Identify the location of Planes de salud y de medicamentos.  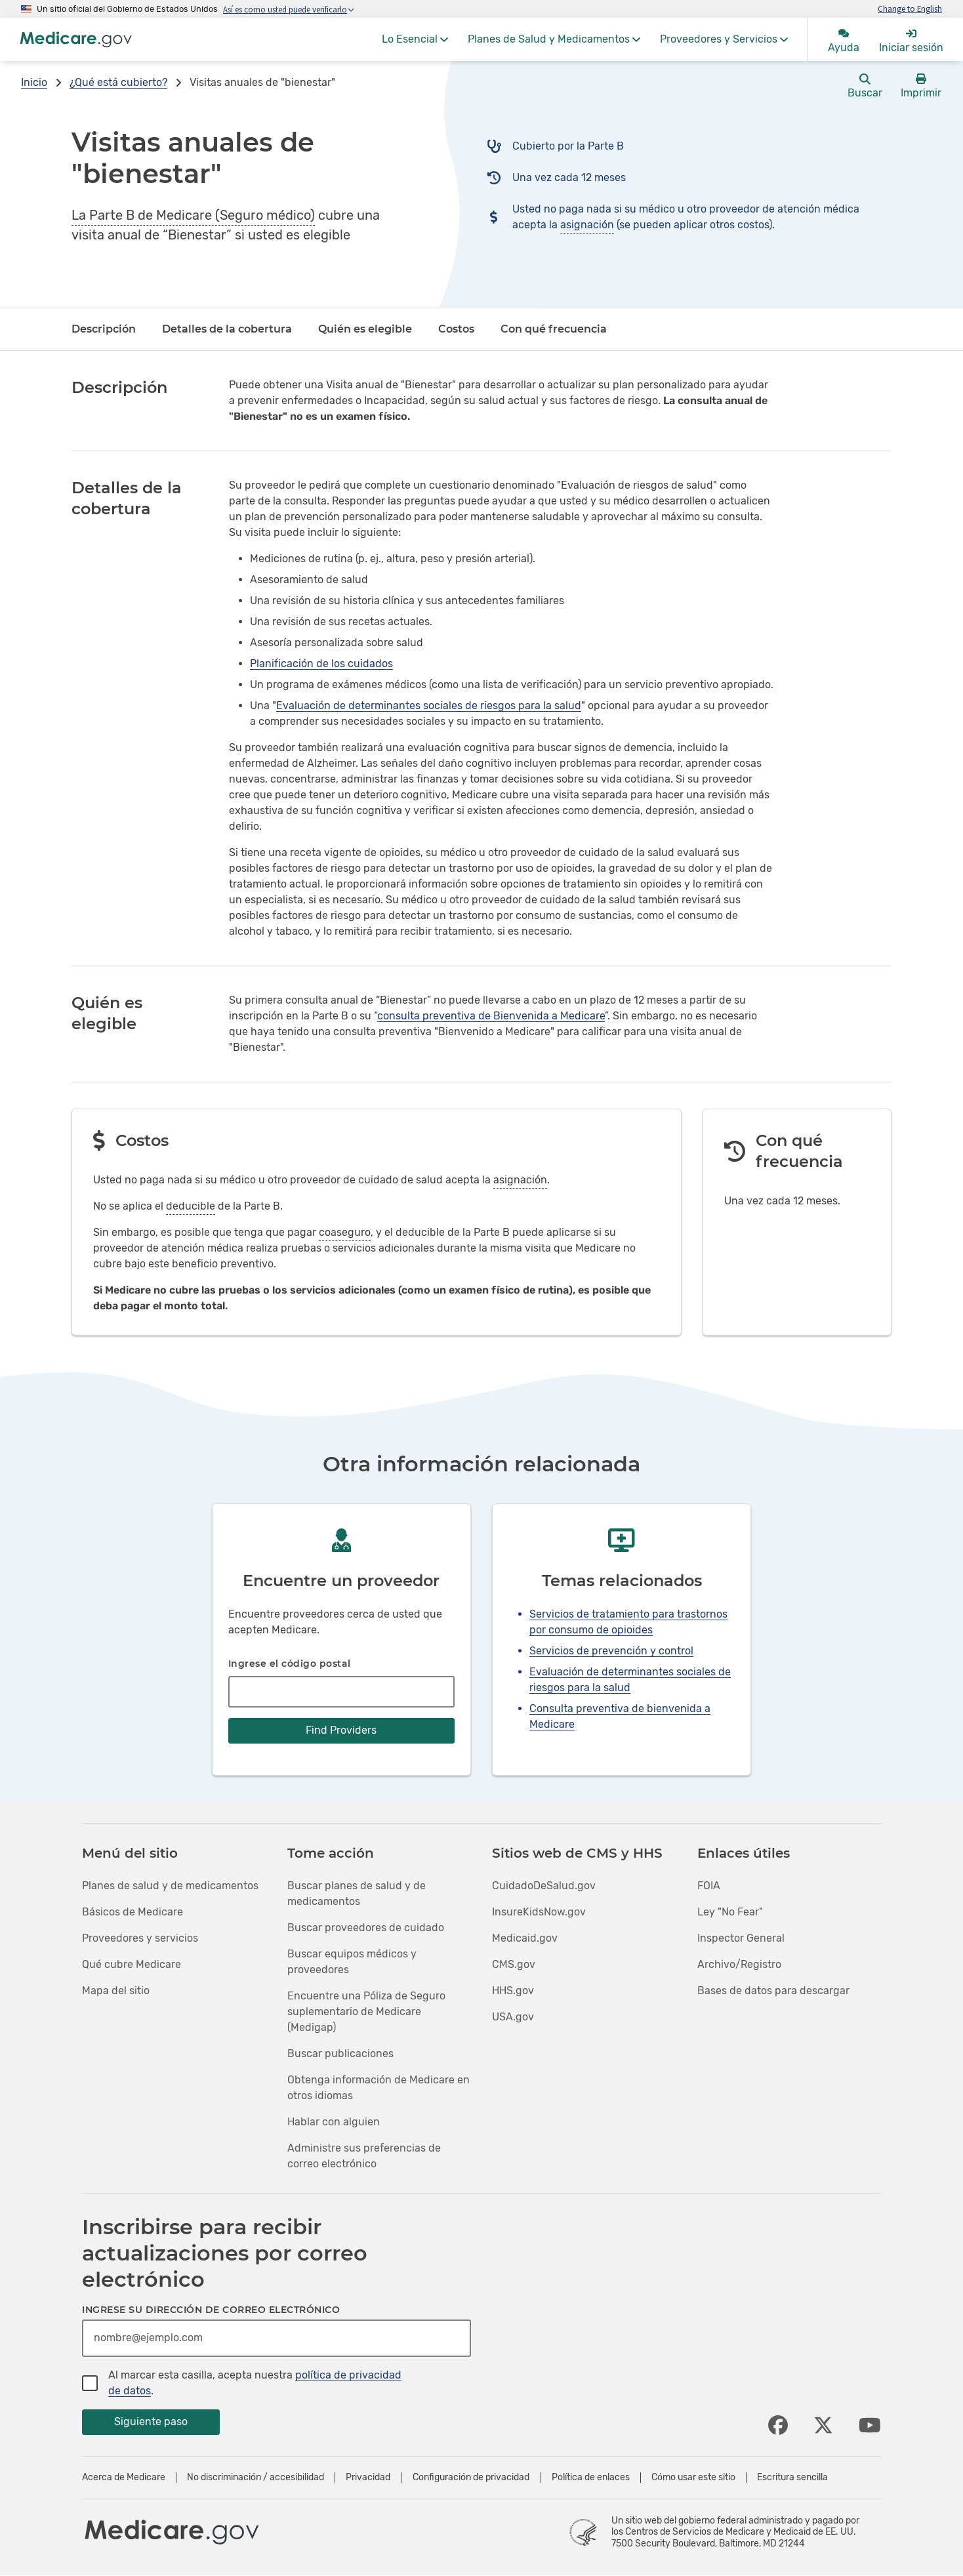
(170, 1885).